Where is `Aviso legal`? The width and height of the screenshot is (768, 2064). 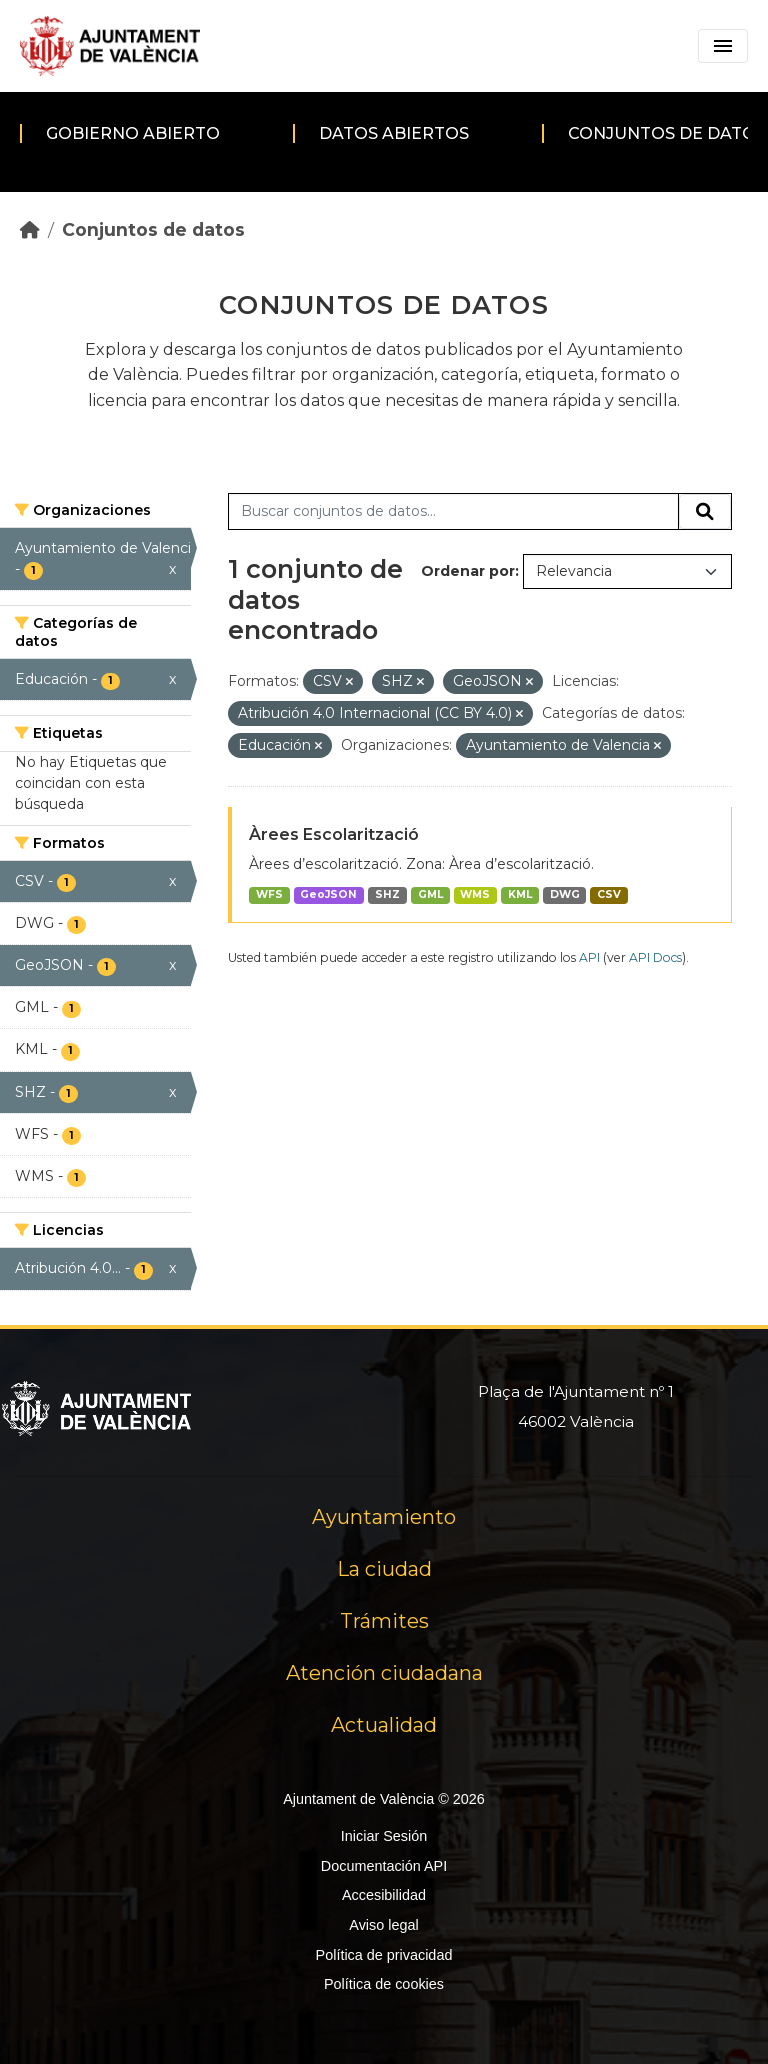
Aviso legal is located at coordinates (383, 1925).